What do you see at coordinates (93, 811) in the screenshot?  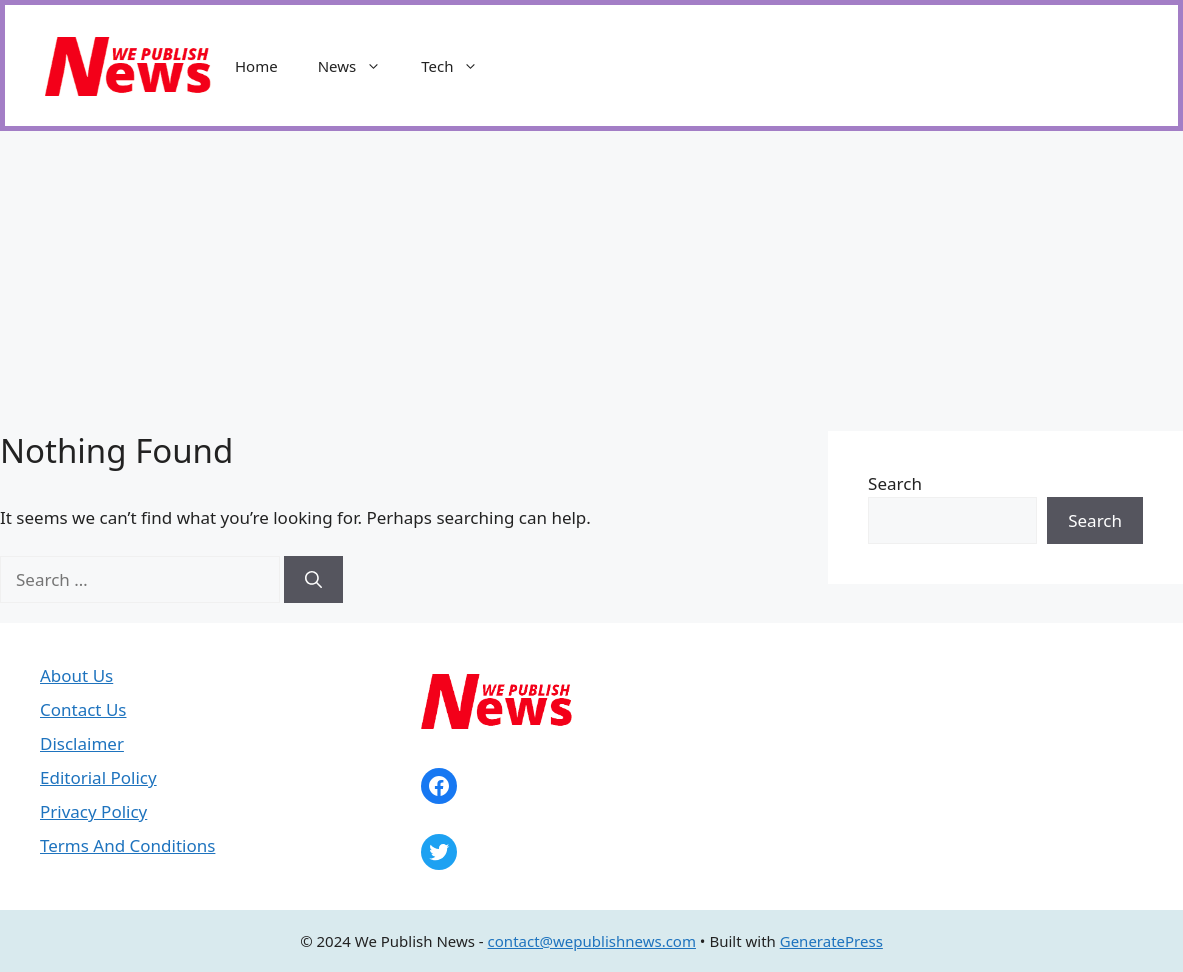 I see `Privacy Policy` at bounding box center [93, 811].